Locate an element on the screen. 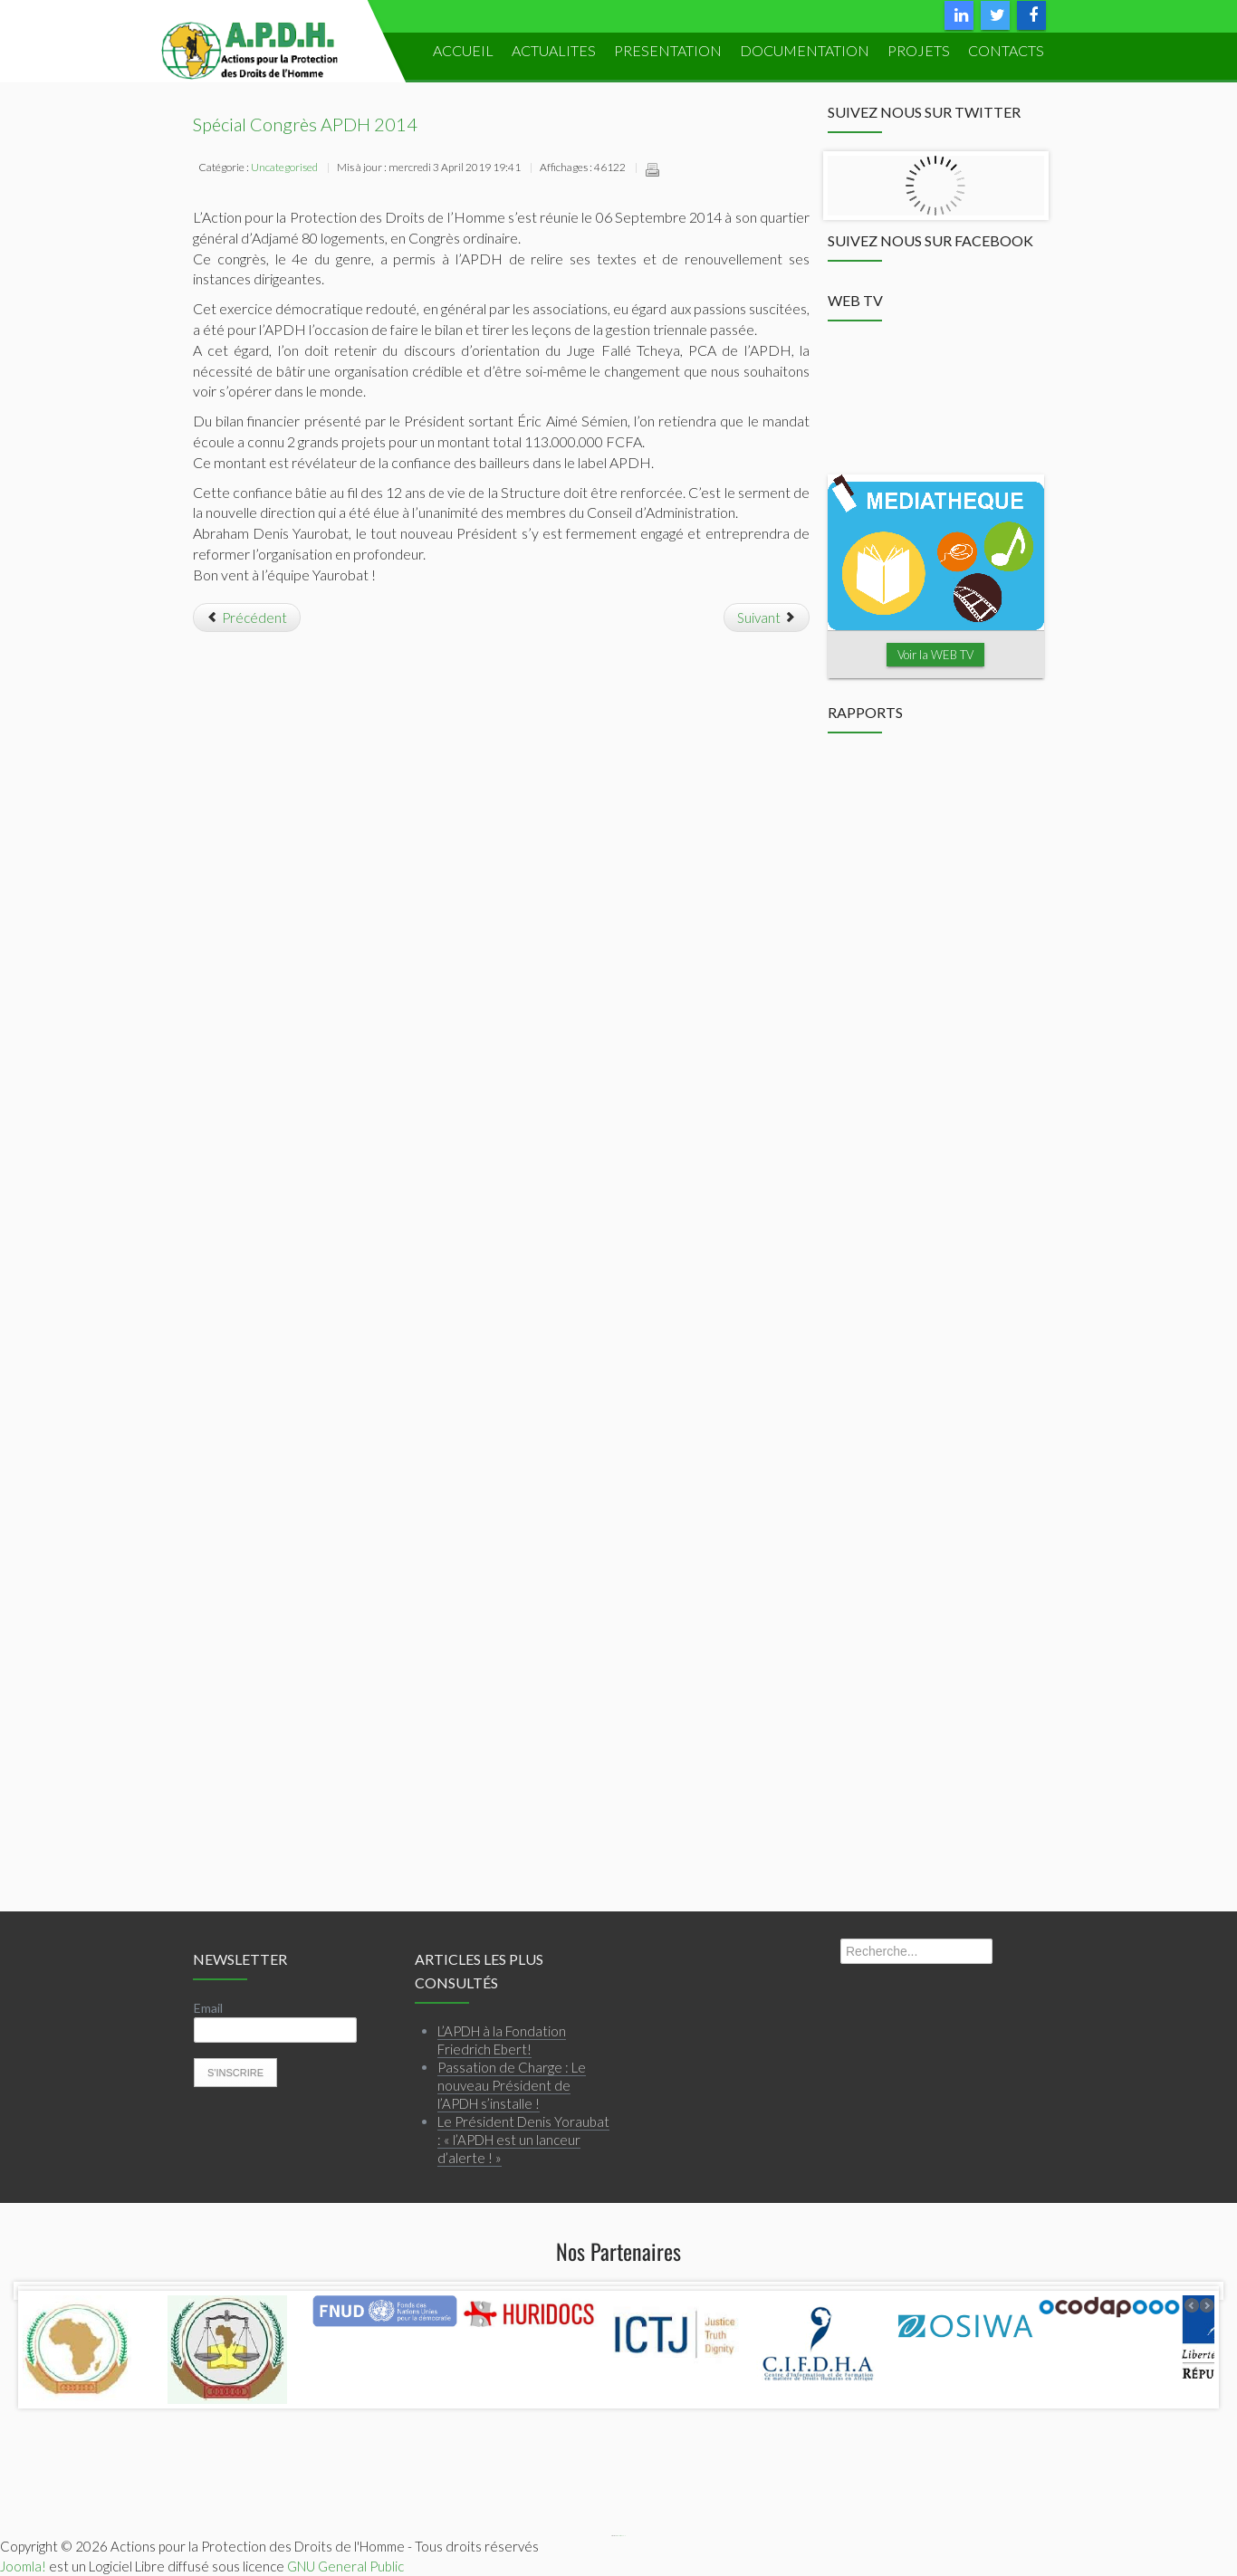 The height and width of the screenshot is (2576, 1237). Joomla! is located at coordinates (23, 2565).